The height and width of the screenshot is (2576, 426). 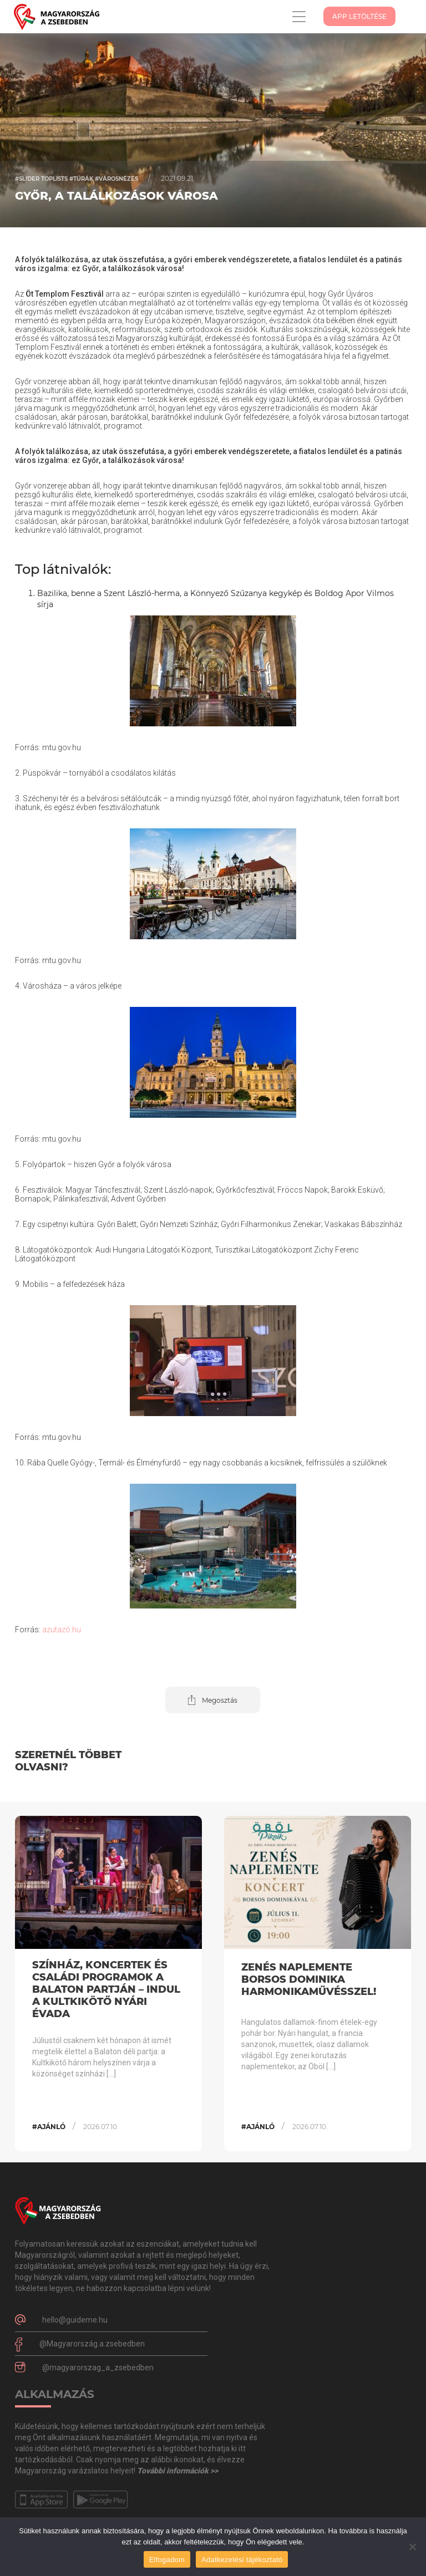 What do you see at coordinates (92, 2343) in the screenshot?
I see `@Magyarország.a.zsebedben` at bounding box center [92, 2343].